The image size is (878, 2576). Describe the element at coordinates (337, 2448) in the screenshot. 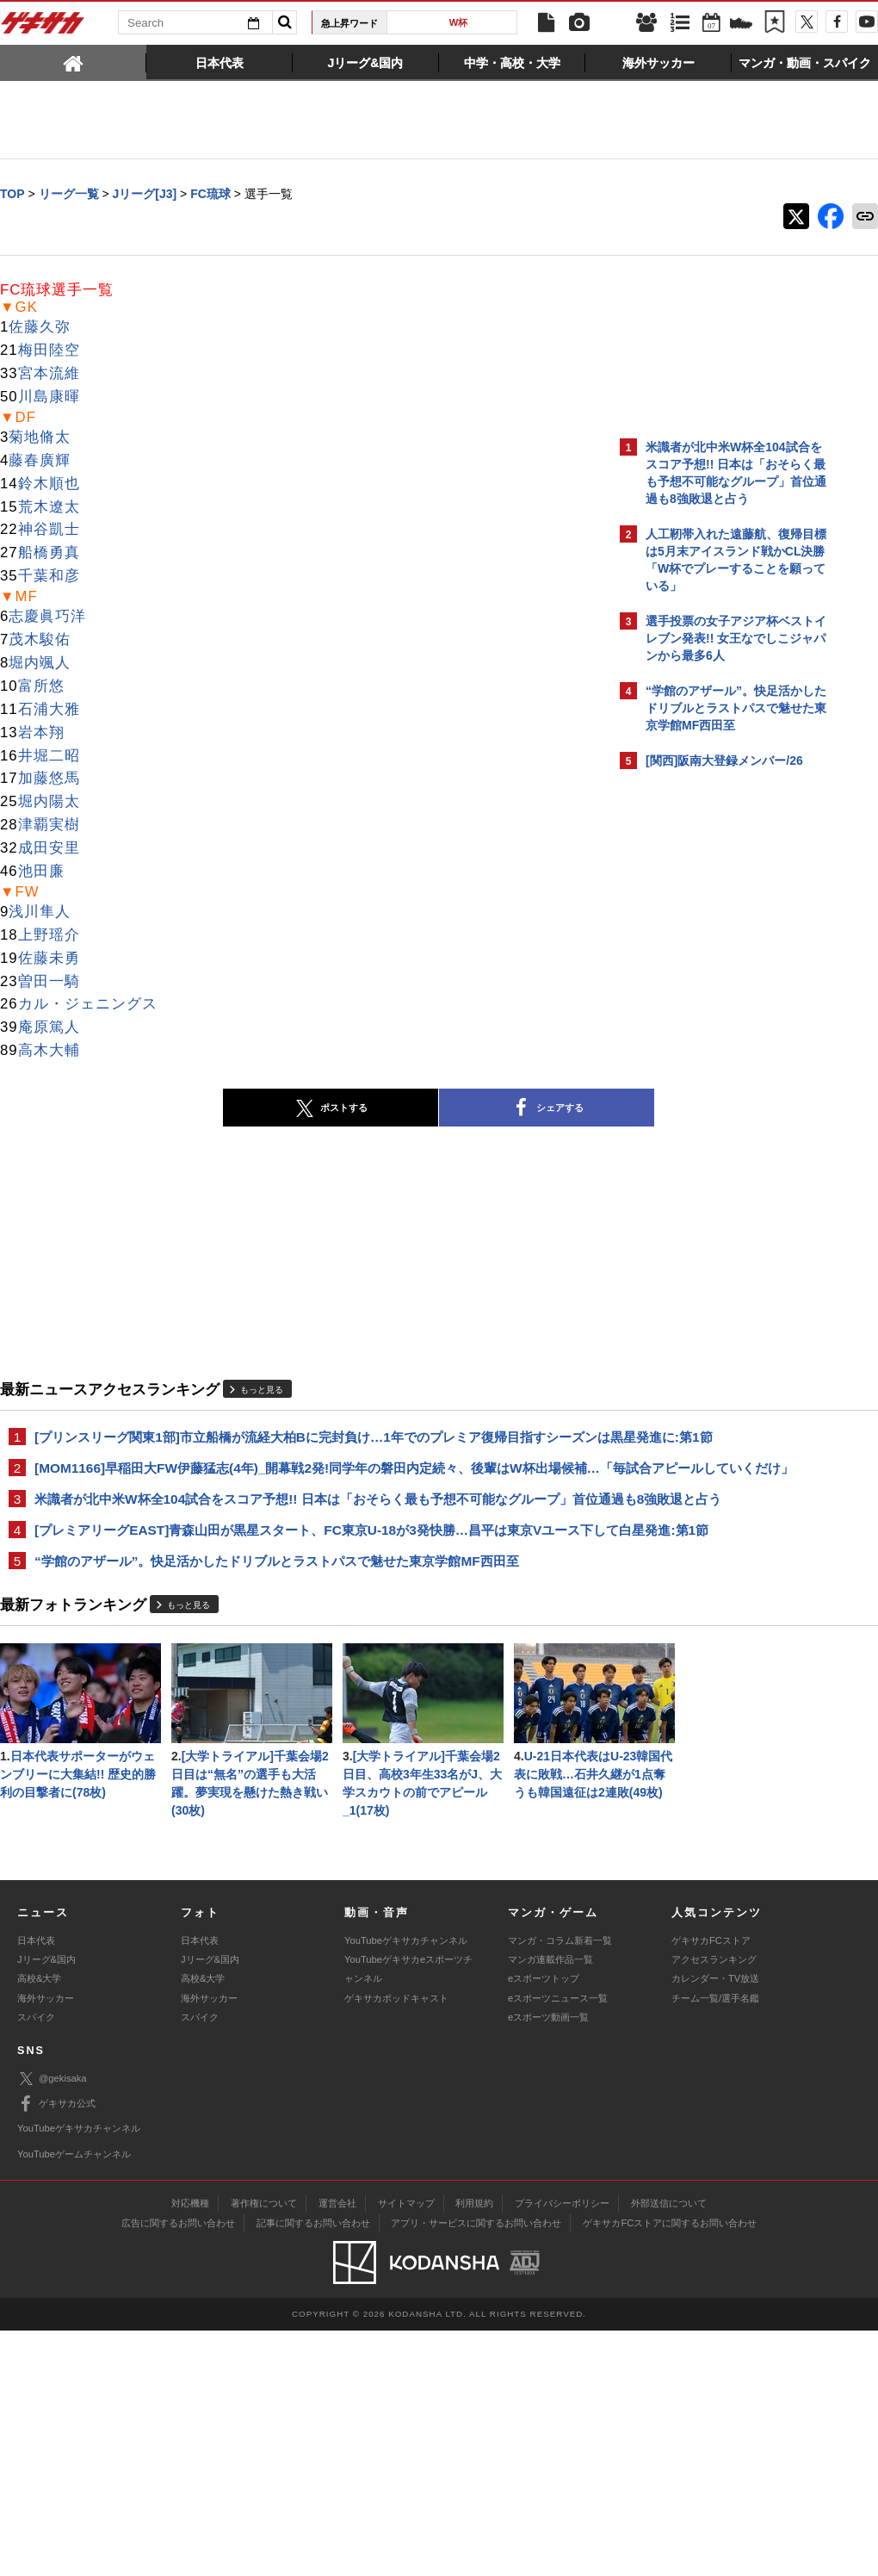

I see `運営会社` at that location.